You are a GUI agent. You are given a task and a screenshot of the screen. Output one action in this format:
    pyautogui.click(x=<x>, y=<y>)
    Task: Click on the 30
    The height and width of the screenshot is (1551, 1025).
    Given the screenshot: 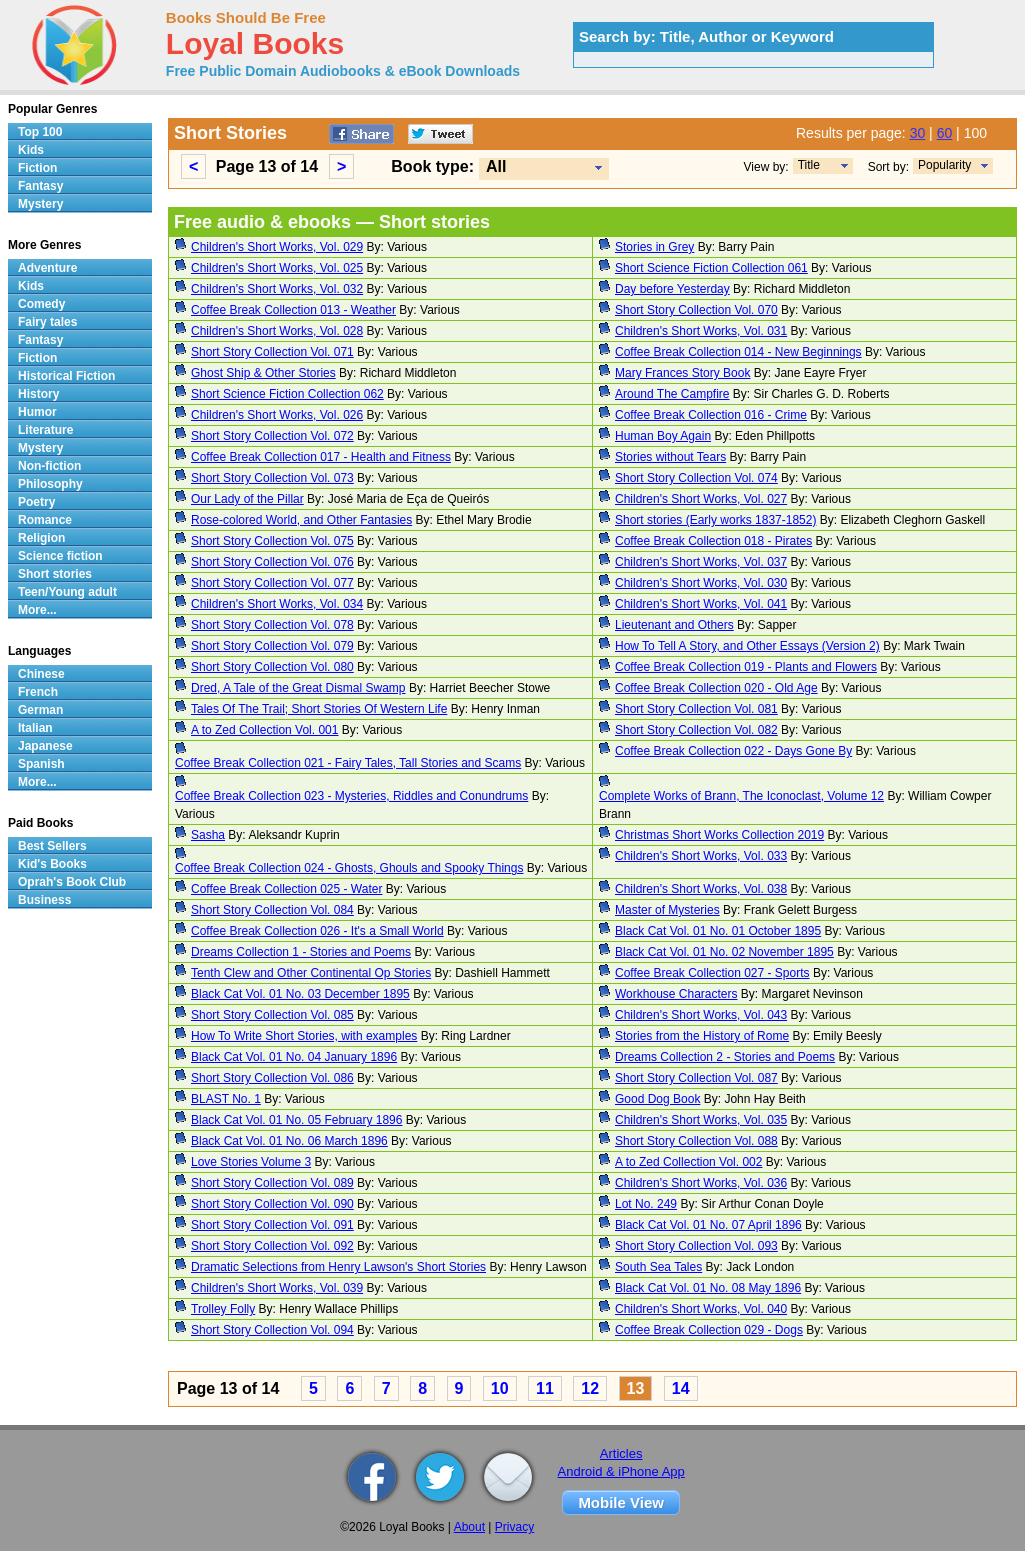 What is the action you would take?
    pyautogui.click(x=918, y=133)
    